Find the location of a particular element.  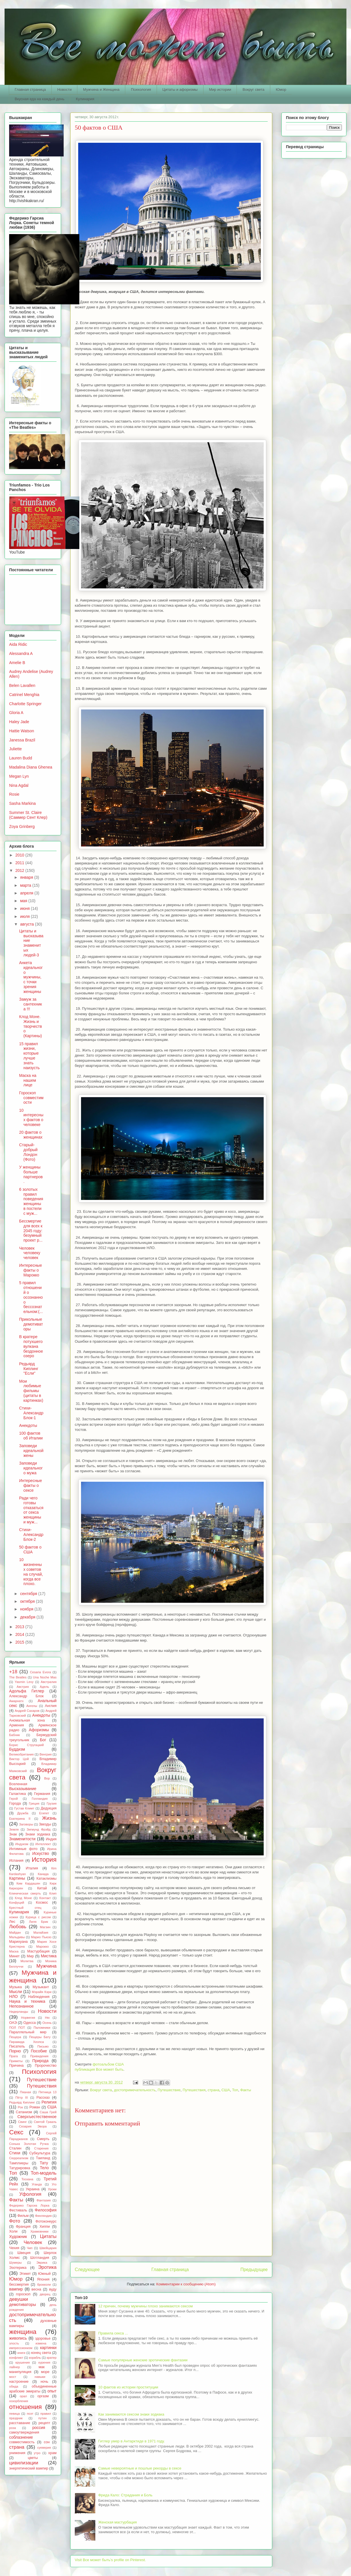

Адель is located at coordinates (44, 1686).